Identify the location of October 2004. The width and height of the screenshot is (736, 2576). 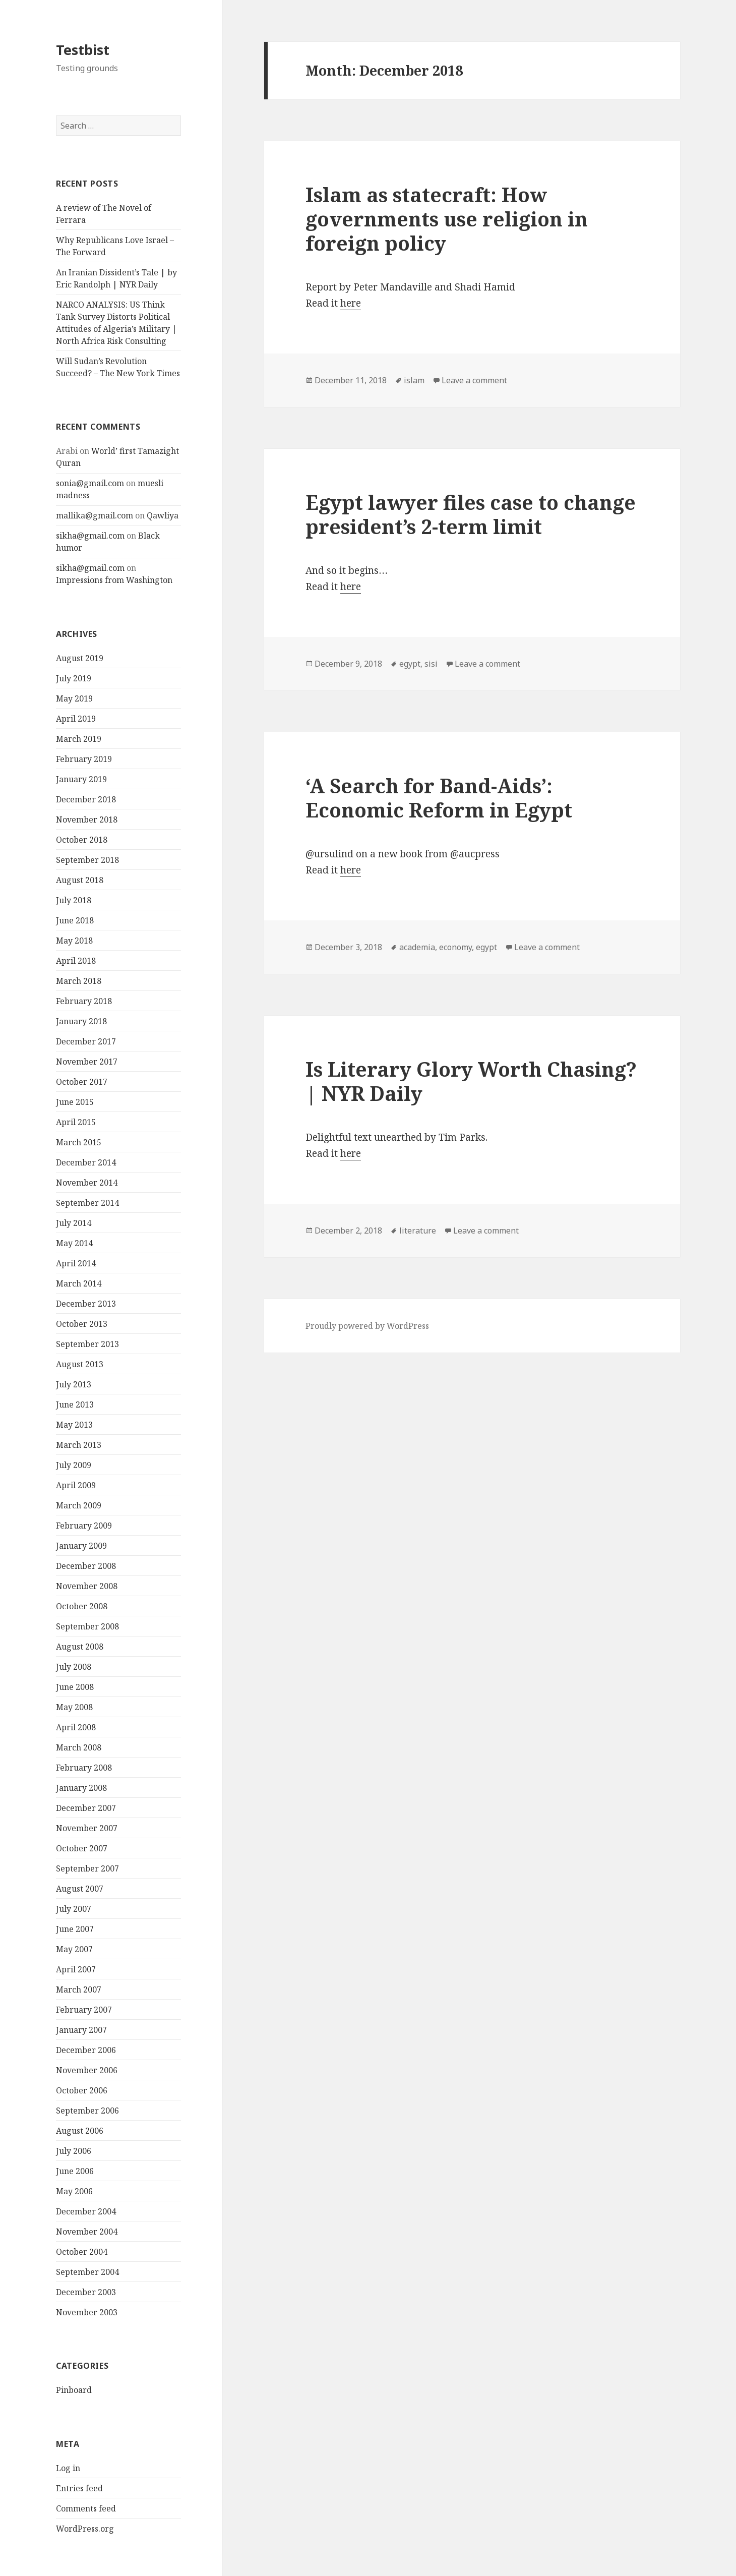
(81, 2251).